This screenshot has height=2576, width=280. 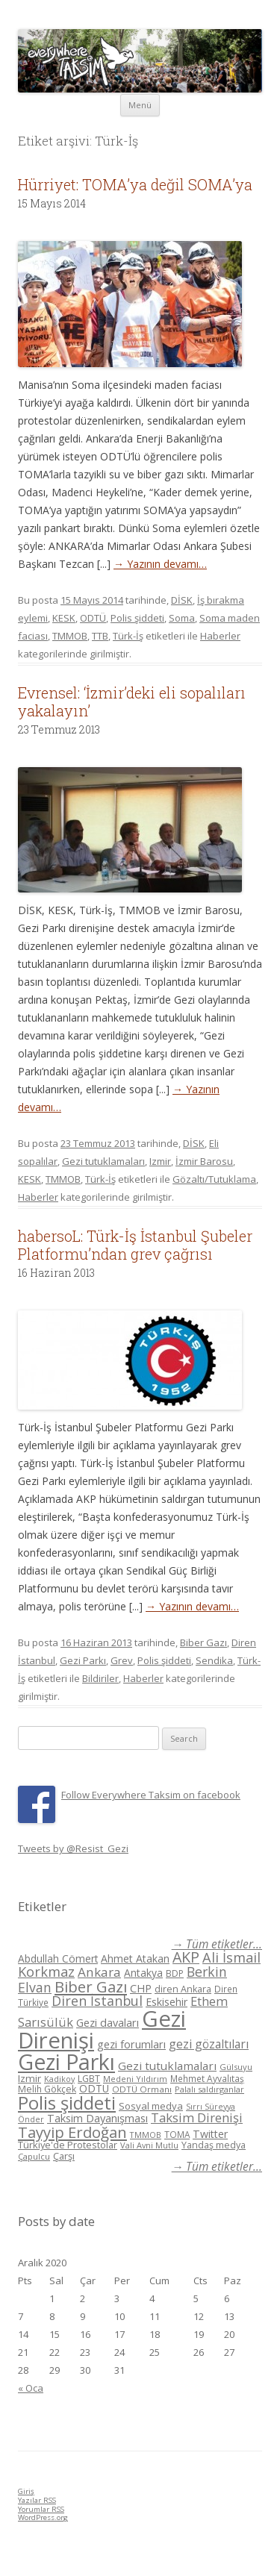 What do you see at coordinates (135, 1244) in the screenshot?
I see `habersoL: Türk-İş İstanbul Şubeler Platformu’ndan grev çağrısı` at bounding box center [135, 1244].